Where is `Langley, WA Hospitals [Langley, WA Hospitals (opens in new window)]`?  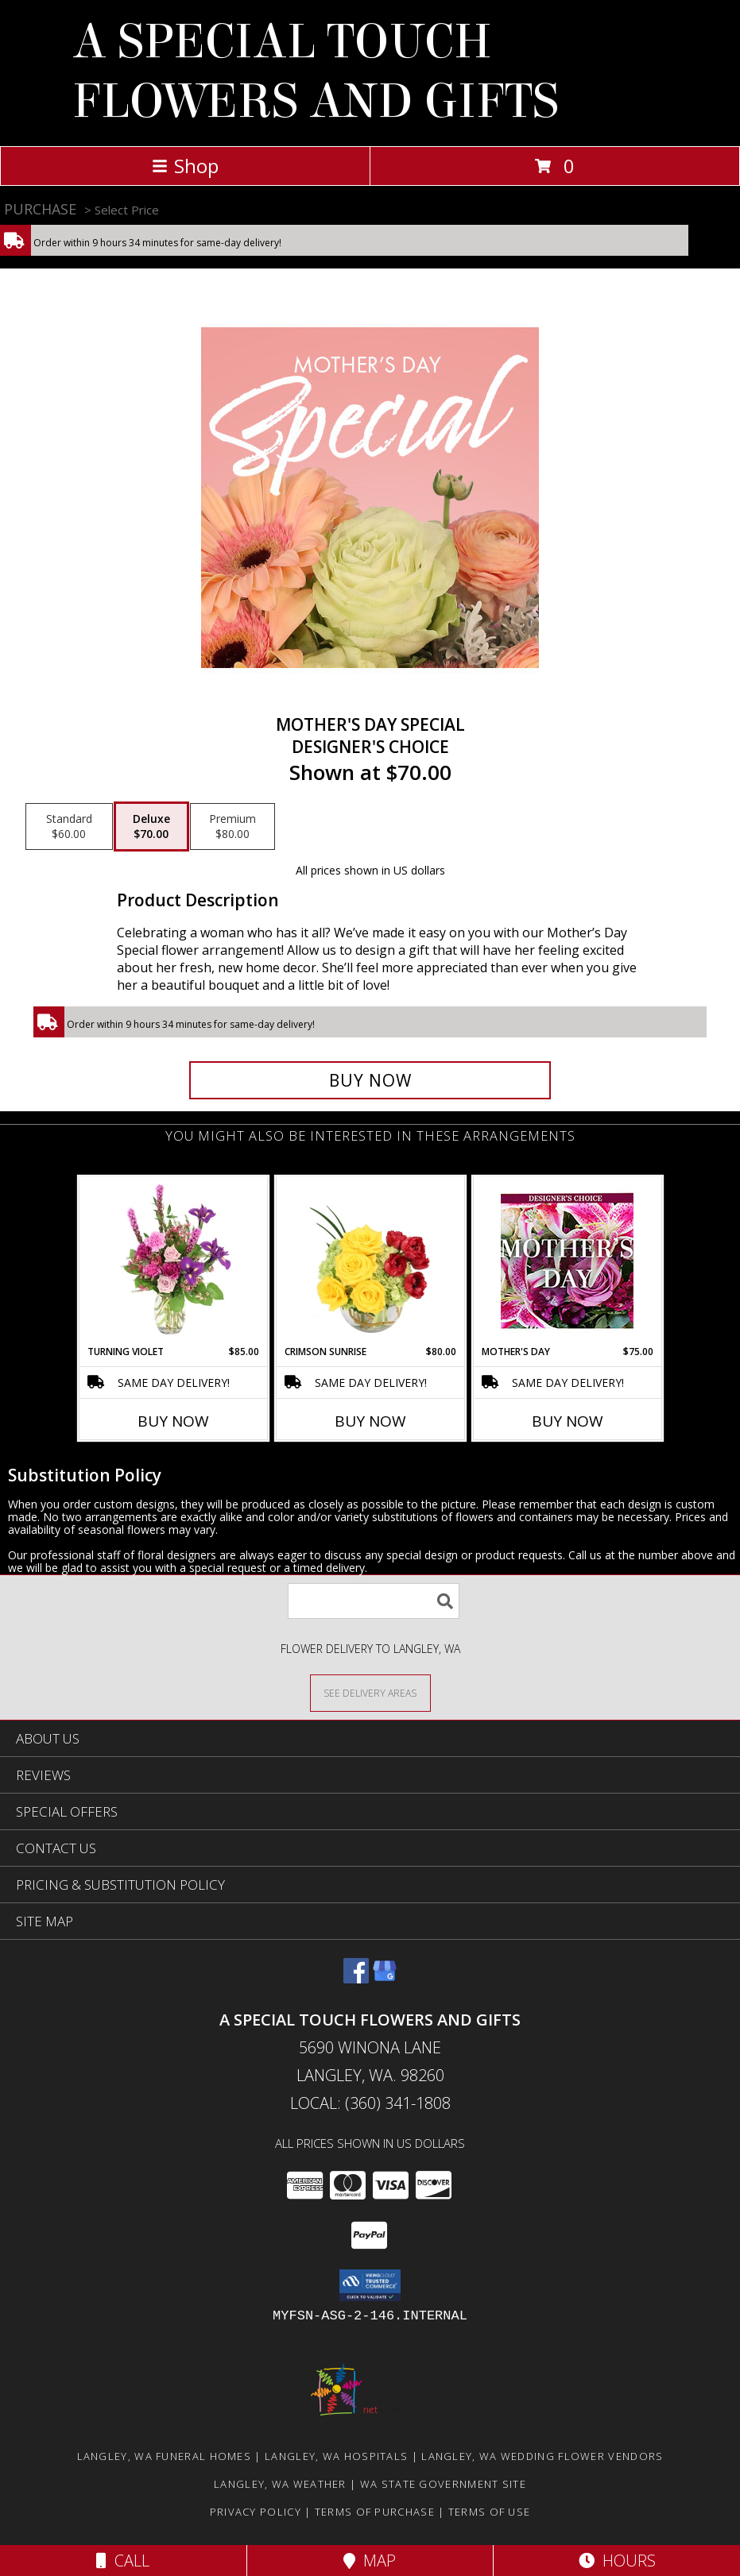 Langley, WA Hospitals [Langley, WA Hospitals (opens in new window)] is located at coordinates (336, 2456).